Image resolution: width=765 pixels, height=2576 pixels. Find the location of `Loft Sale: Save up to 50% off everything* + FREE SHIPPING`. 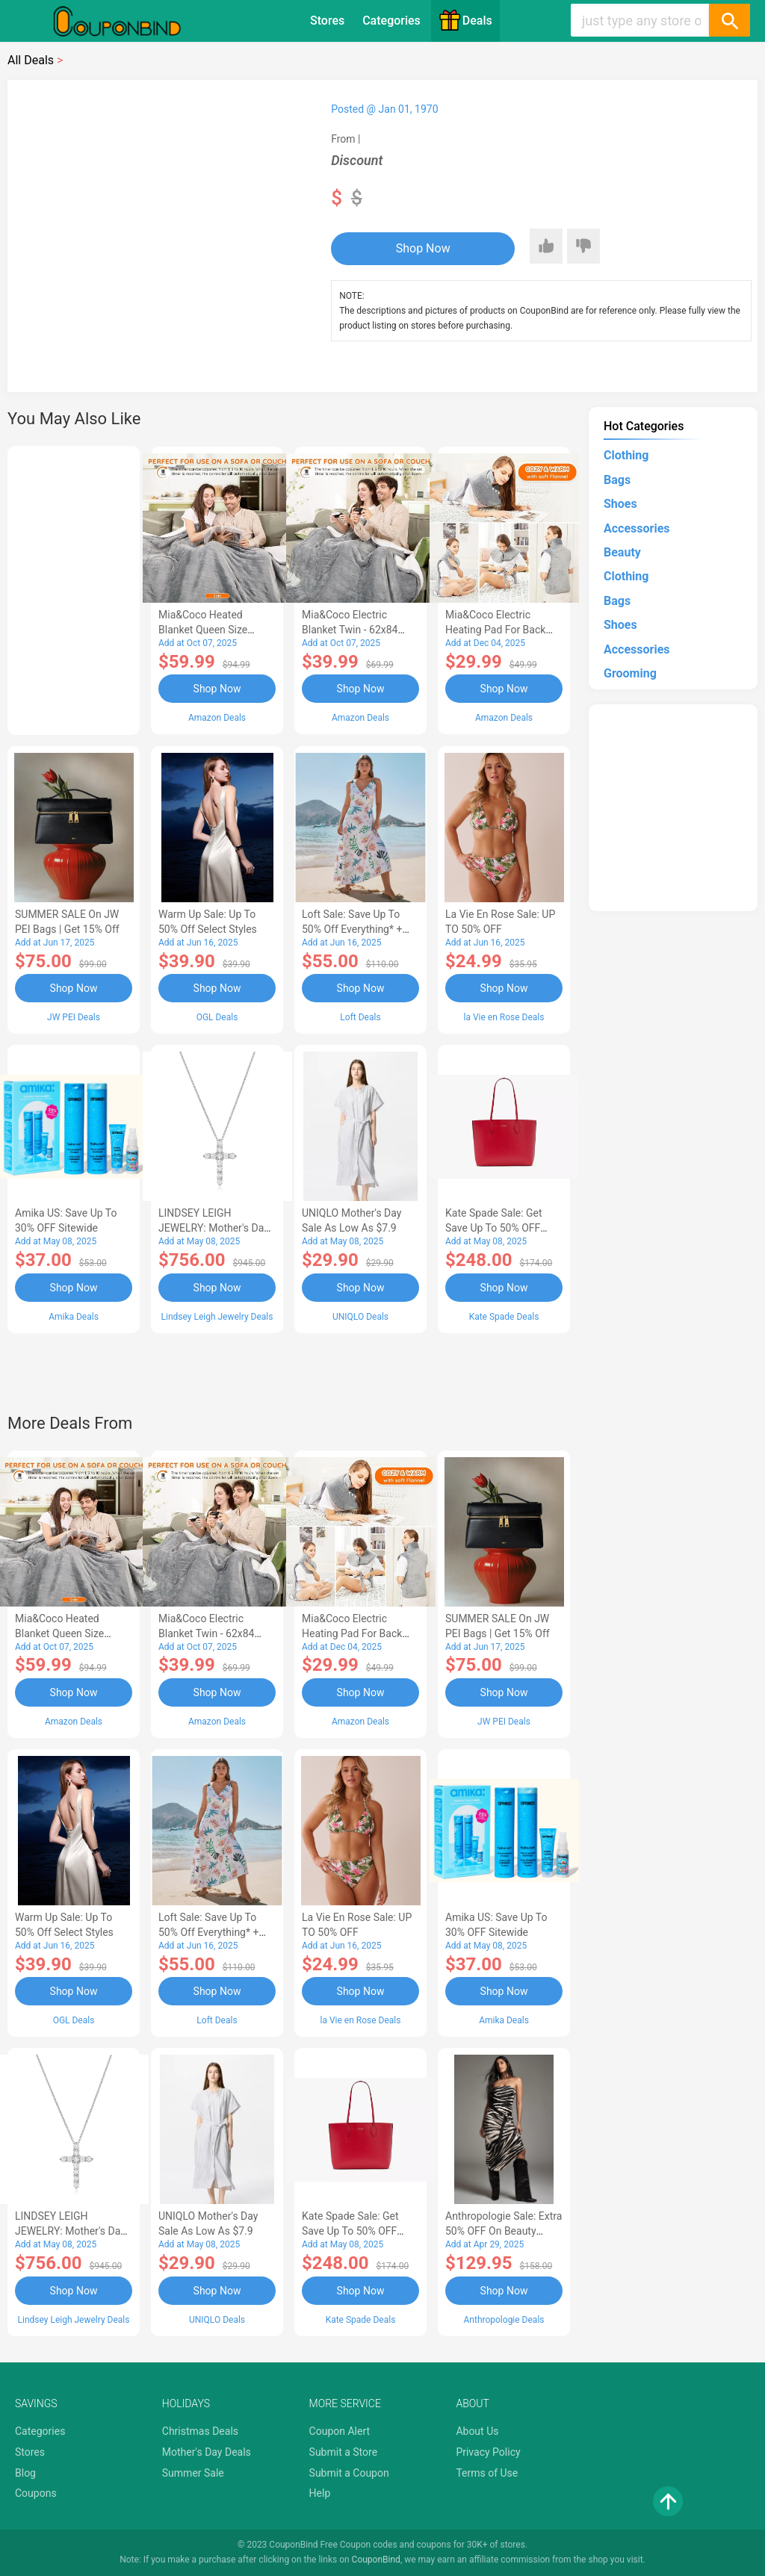

Loft Sale: Save up to 50% off everything* + FREE SHIPPING is located at coordinates (352, 929).